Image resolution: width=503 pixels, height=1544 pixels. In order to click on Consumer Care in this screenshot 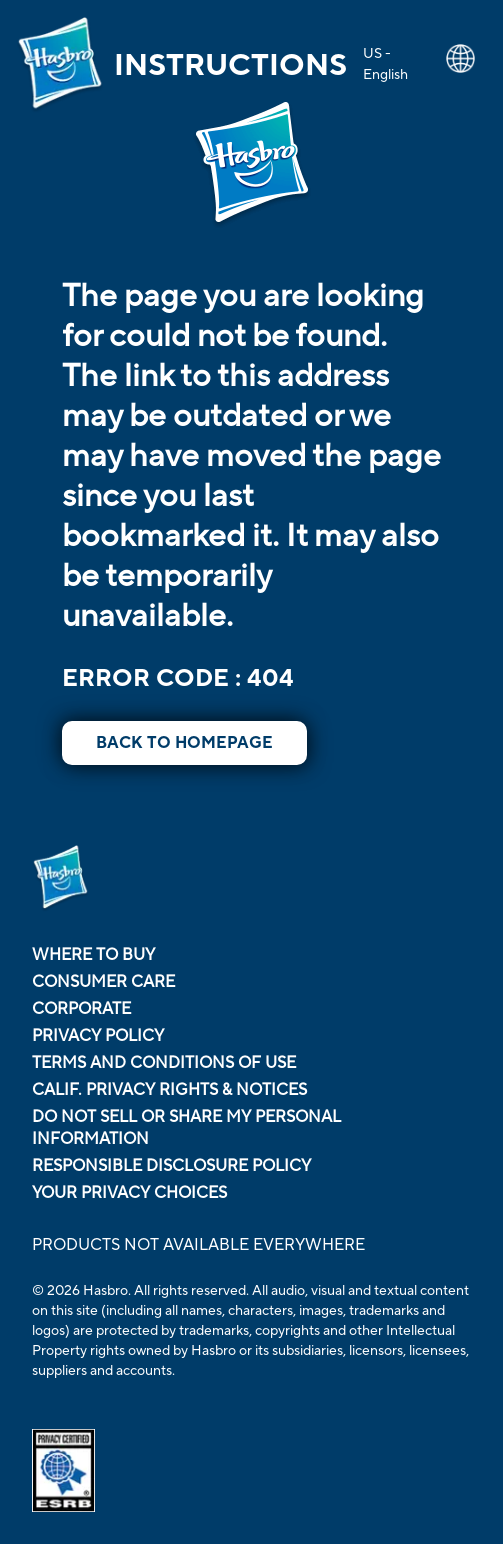, I will do `click(103, 982)`.